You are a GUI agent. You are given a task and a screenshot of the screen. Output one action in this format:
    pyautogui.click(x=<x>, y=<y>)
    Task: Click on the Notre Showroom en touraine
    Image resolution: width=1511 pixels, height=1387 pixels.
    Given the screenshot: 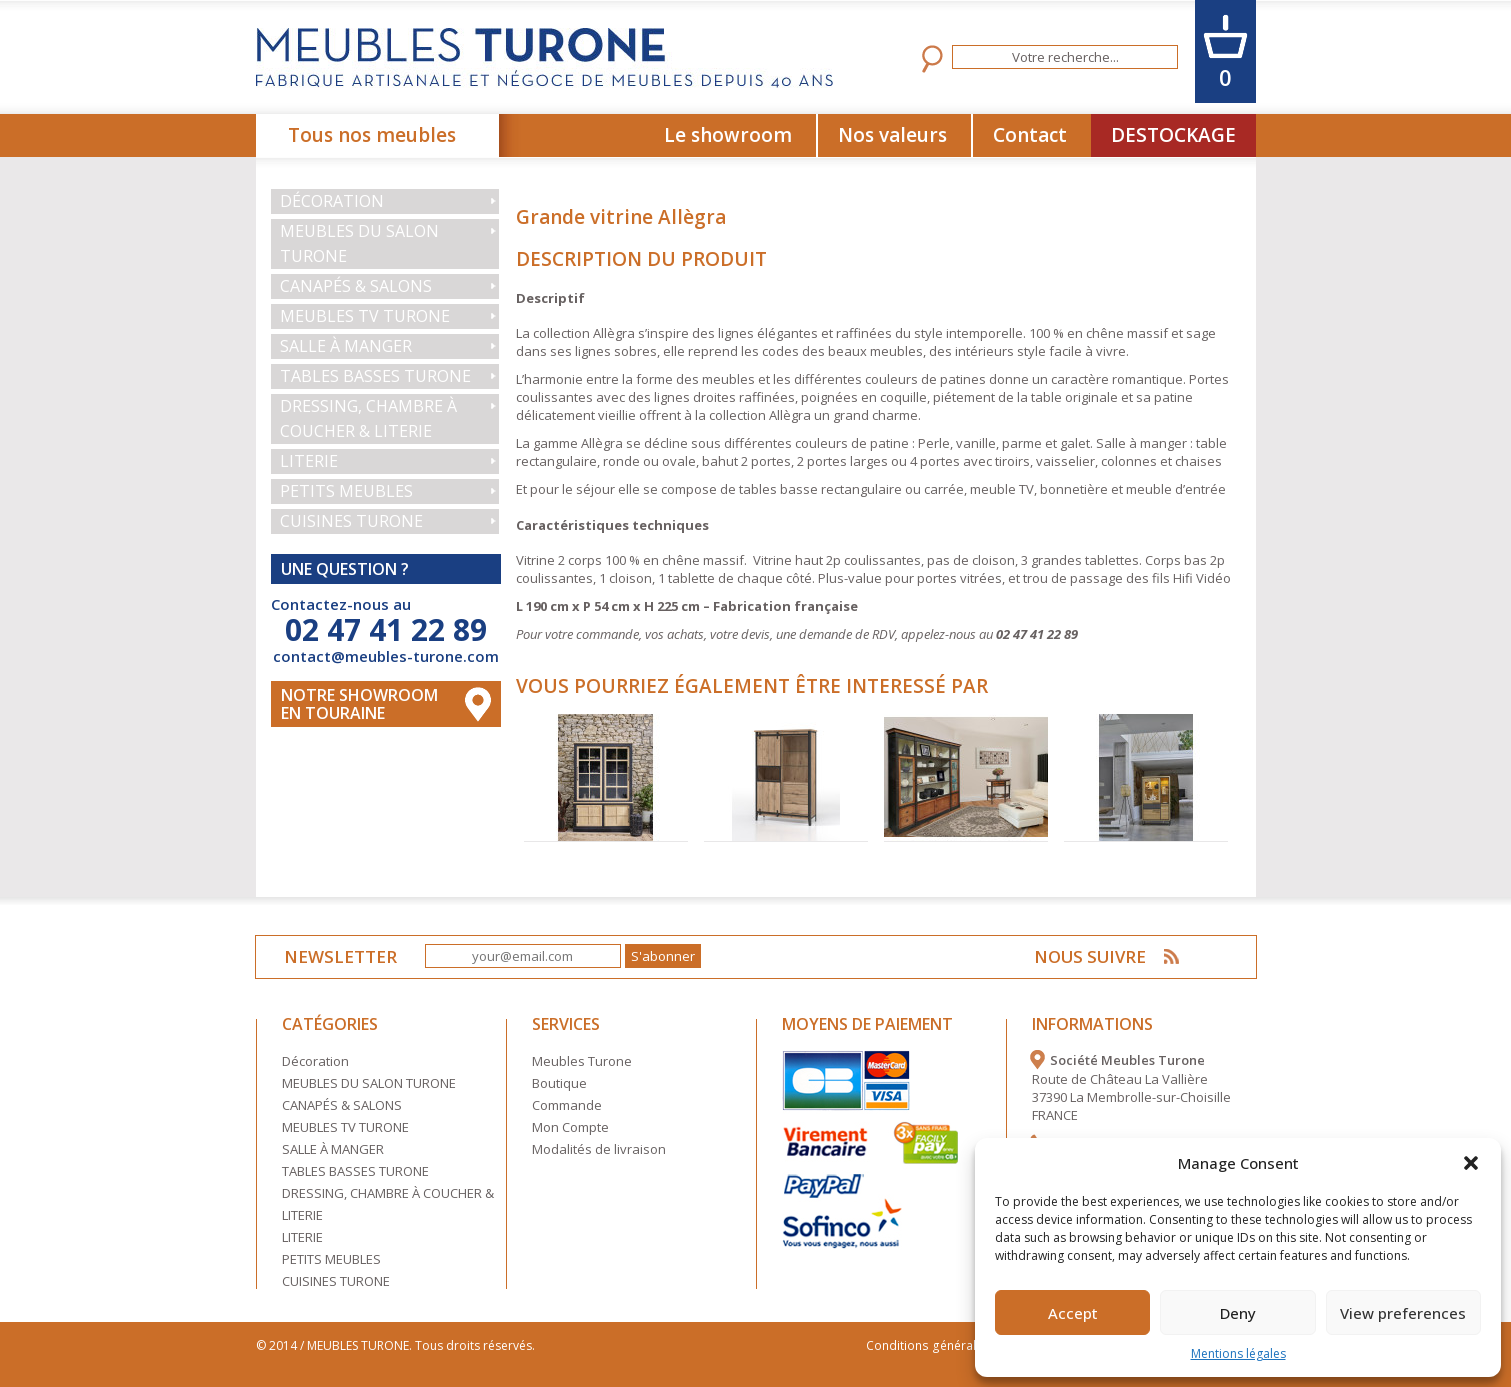 What is the action you would take?
    pyautogui.click(x=359, y=704)
    